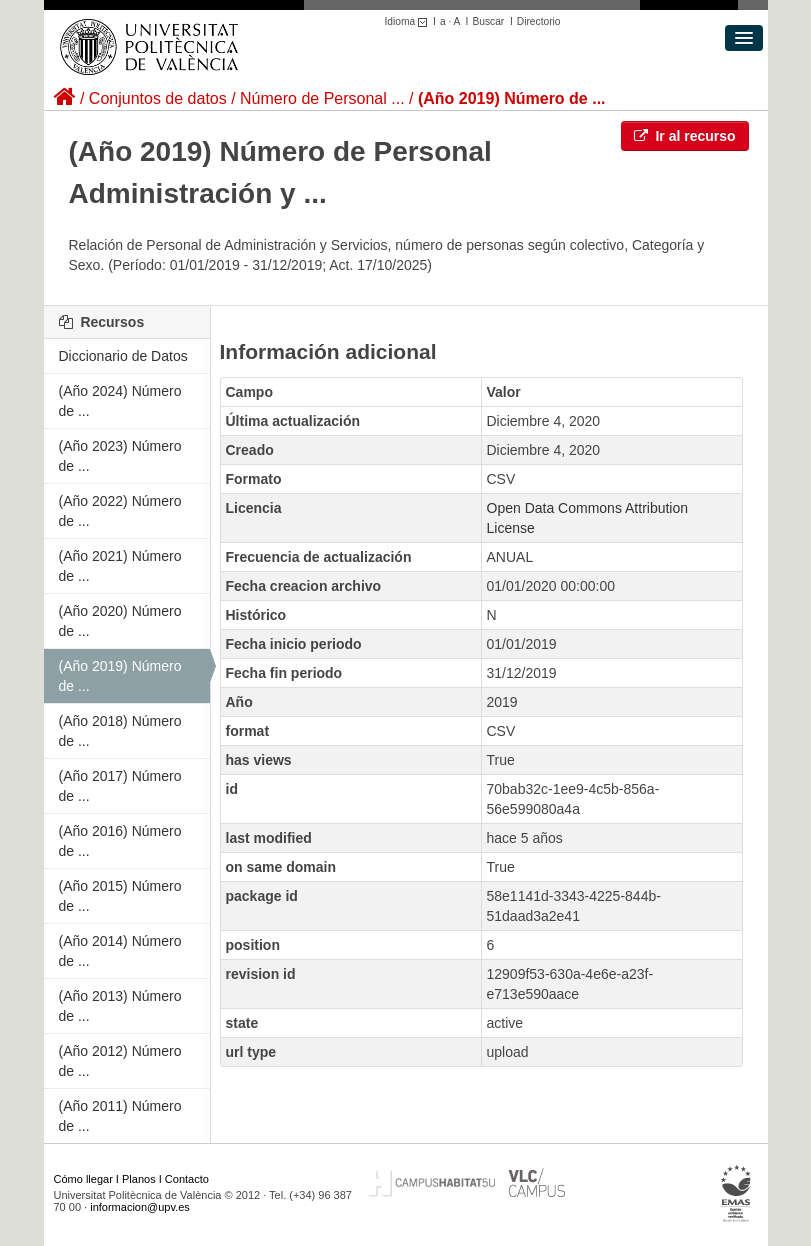  Describe the element at coordinates (120, 456) in the screenshot. I see `(Año 2023) Número de ...` at that location.